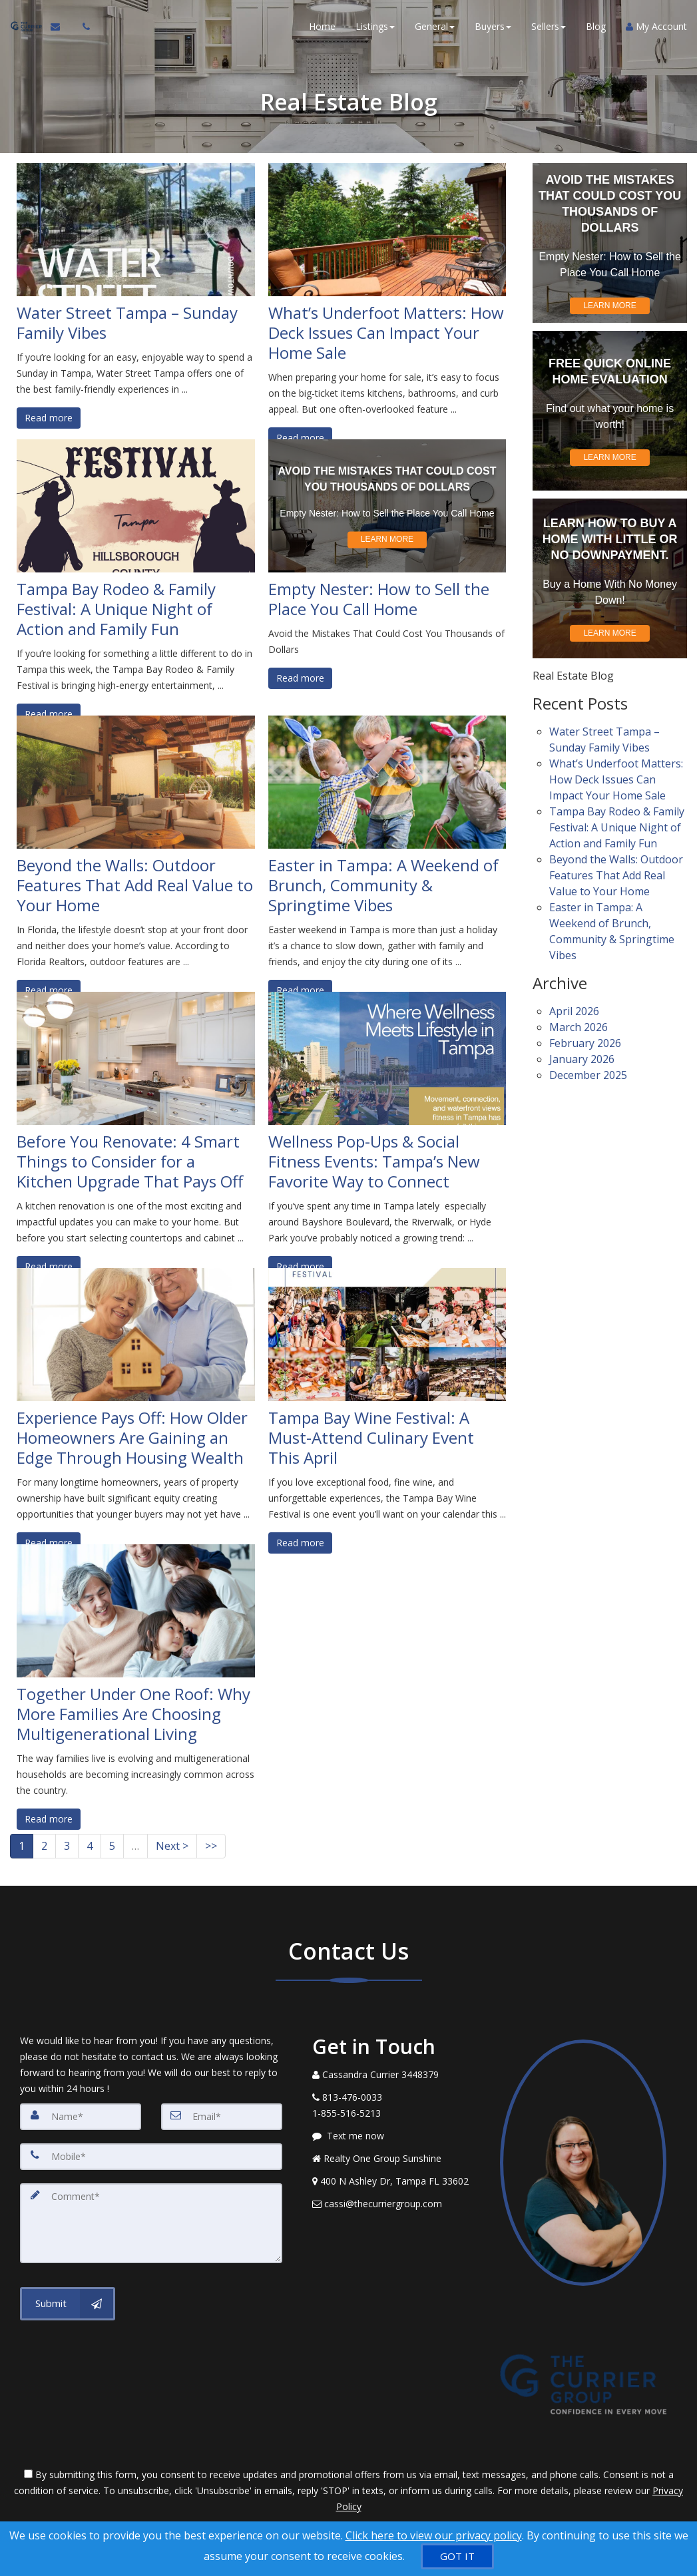 This screenshot has width=697, height=2576. What do you see at coordinates (61, 26) in the screenshot?
I see `[Email Agent]` at bounding box center [61, 26].